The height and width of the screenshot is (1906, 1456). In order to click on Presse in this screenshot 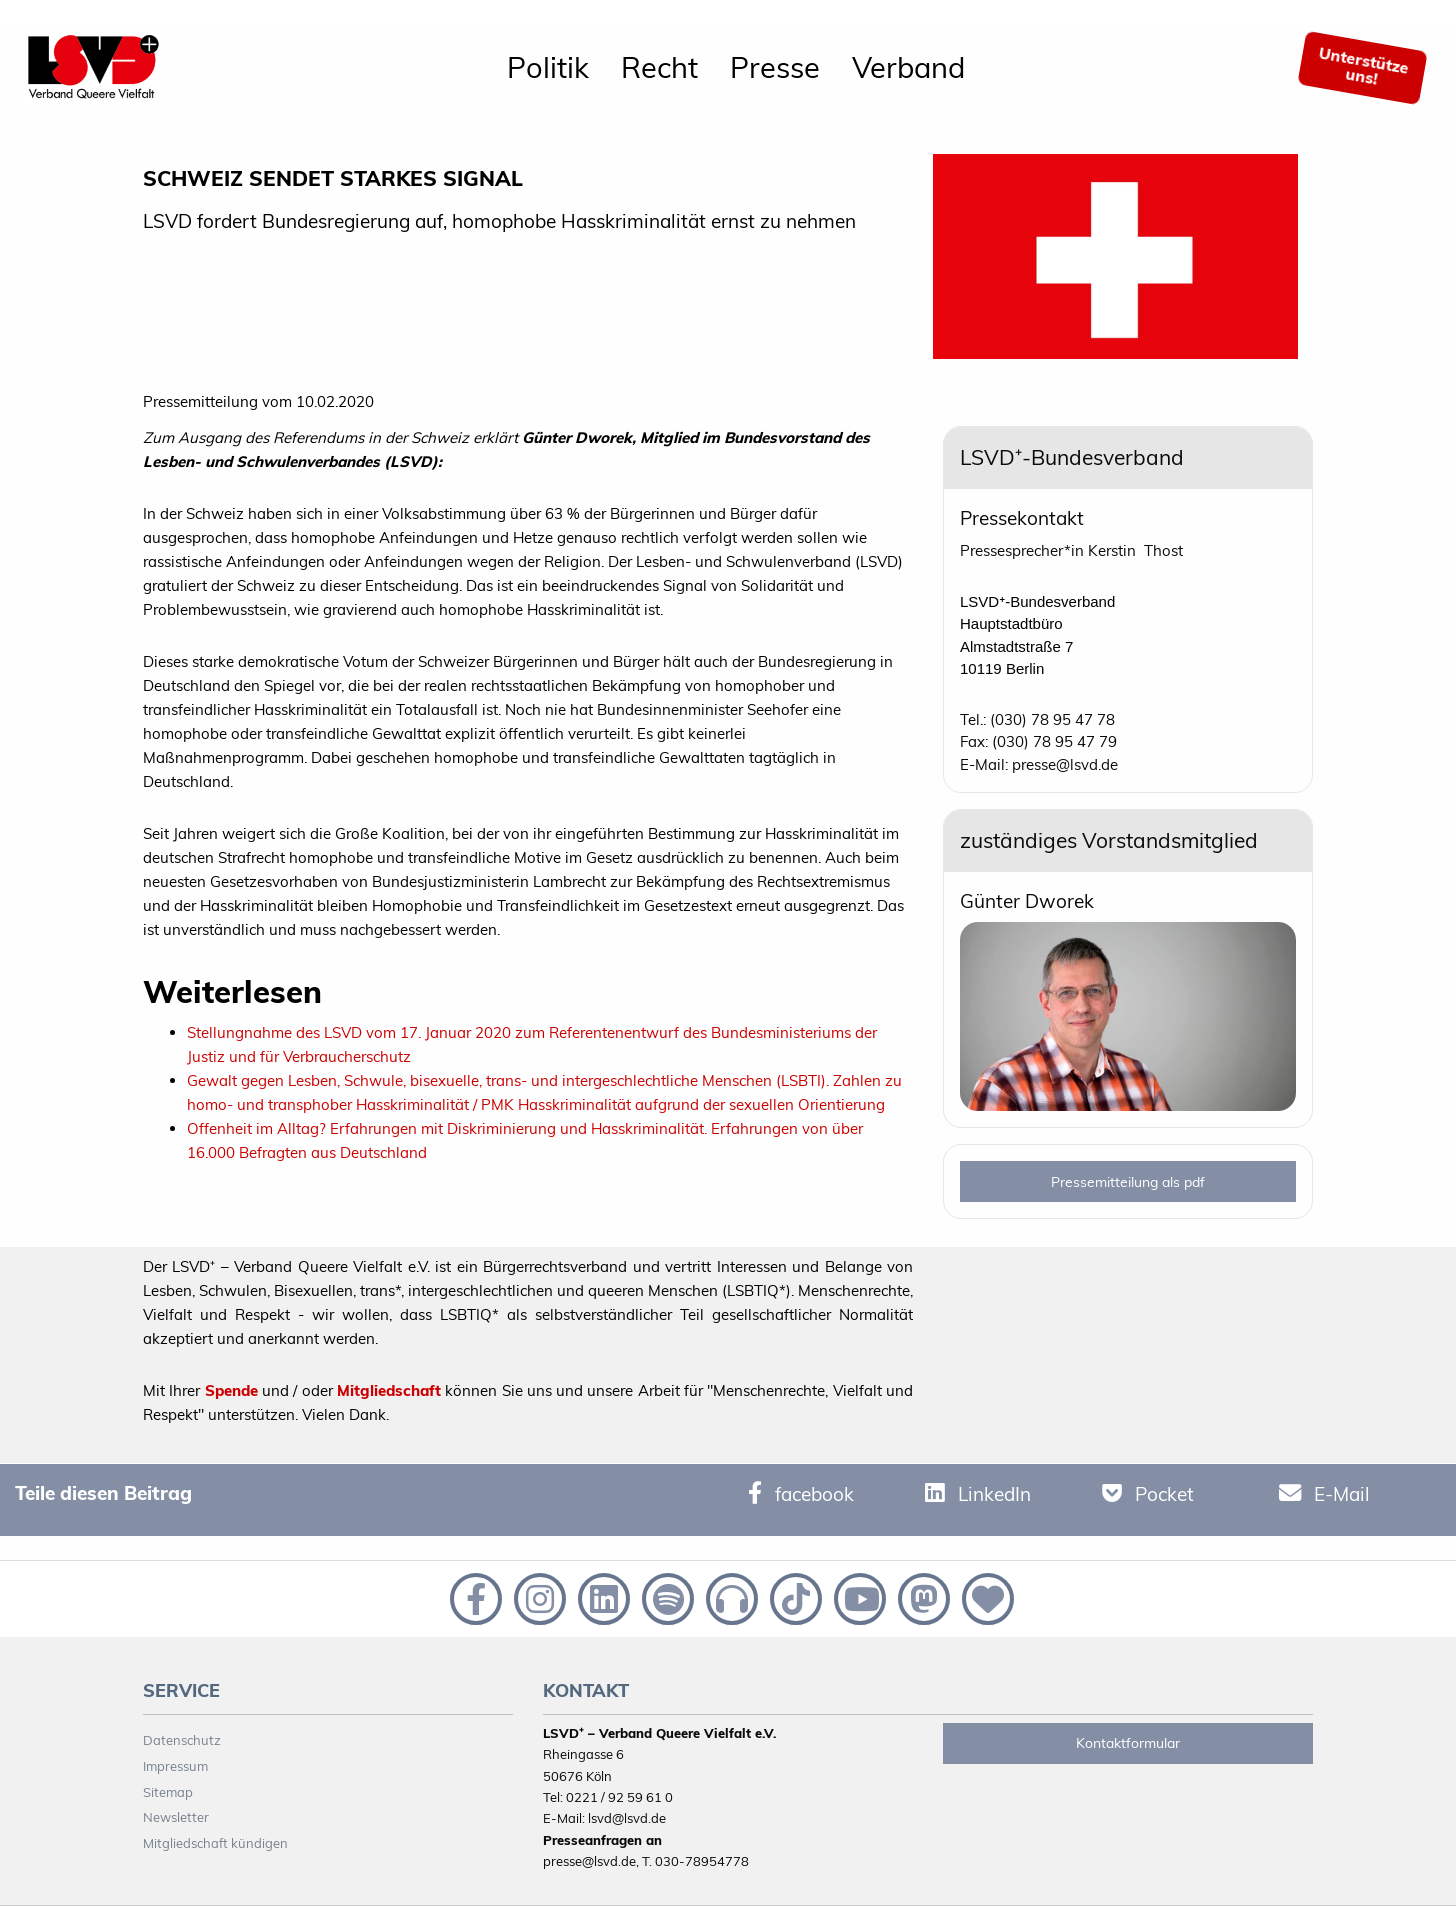, I will do `click(775, 67)`.